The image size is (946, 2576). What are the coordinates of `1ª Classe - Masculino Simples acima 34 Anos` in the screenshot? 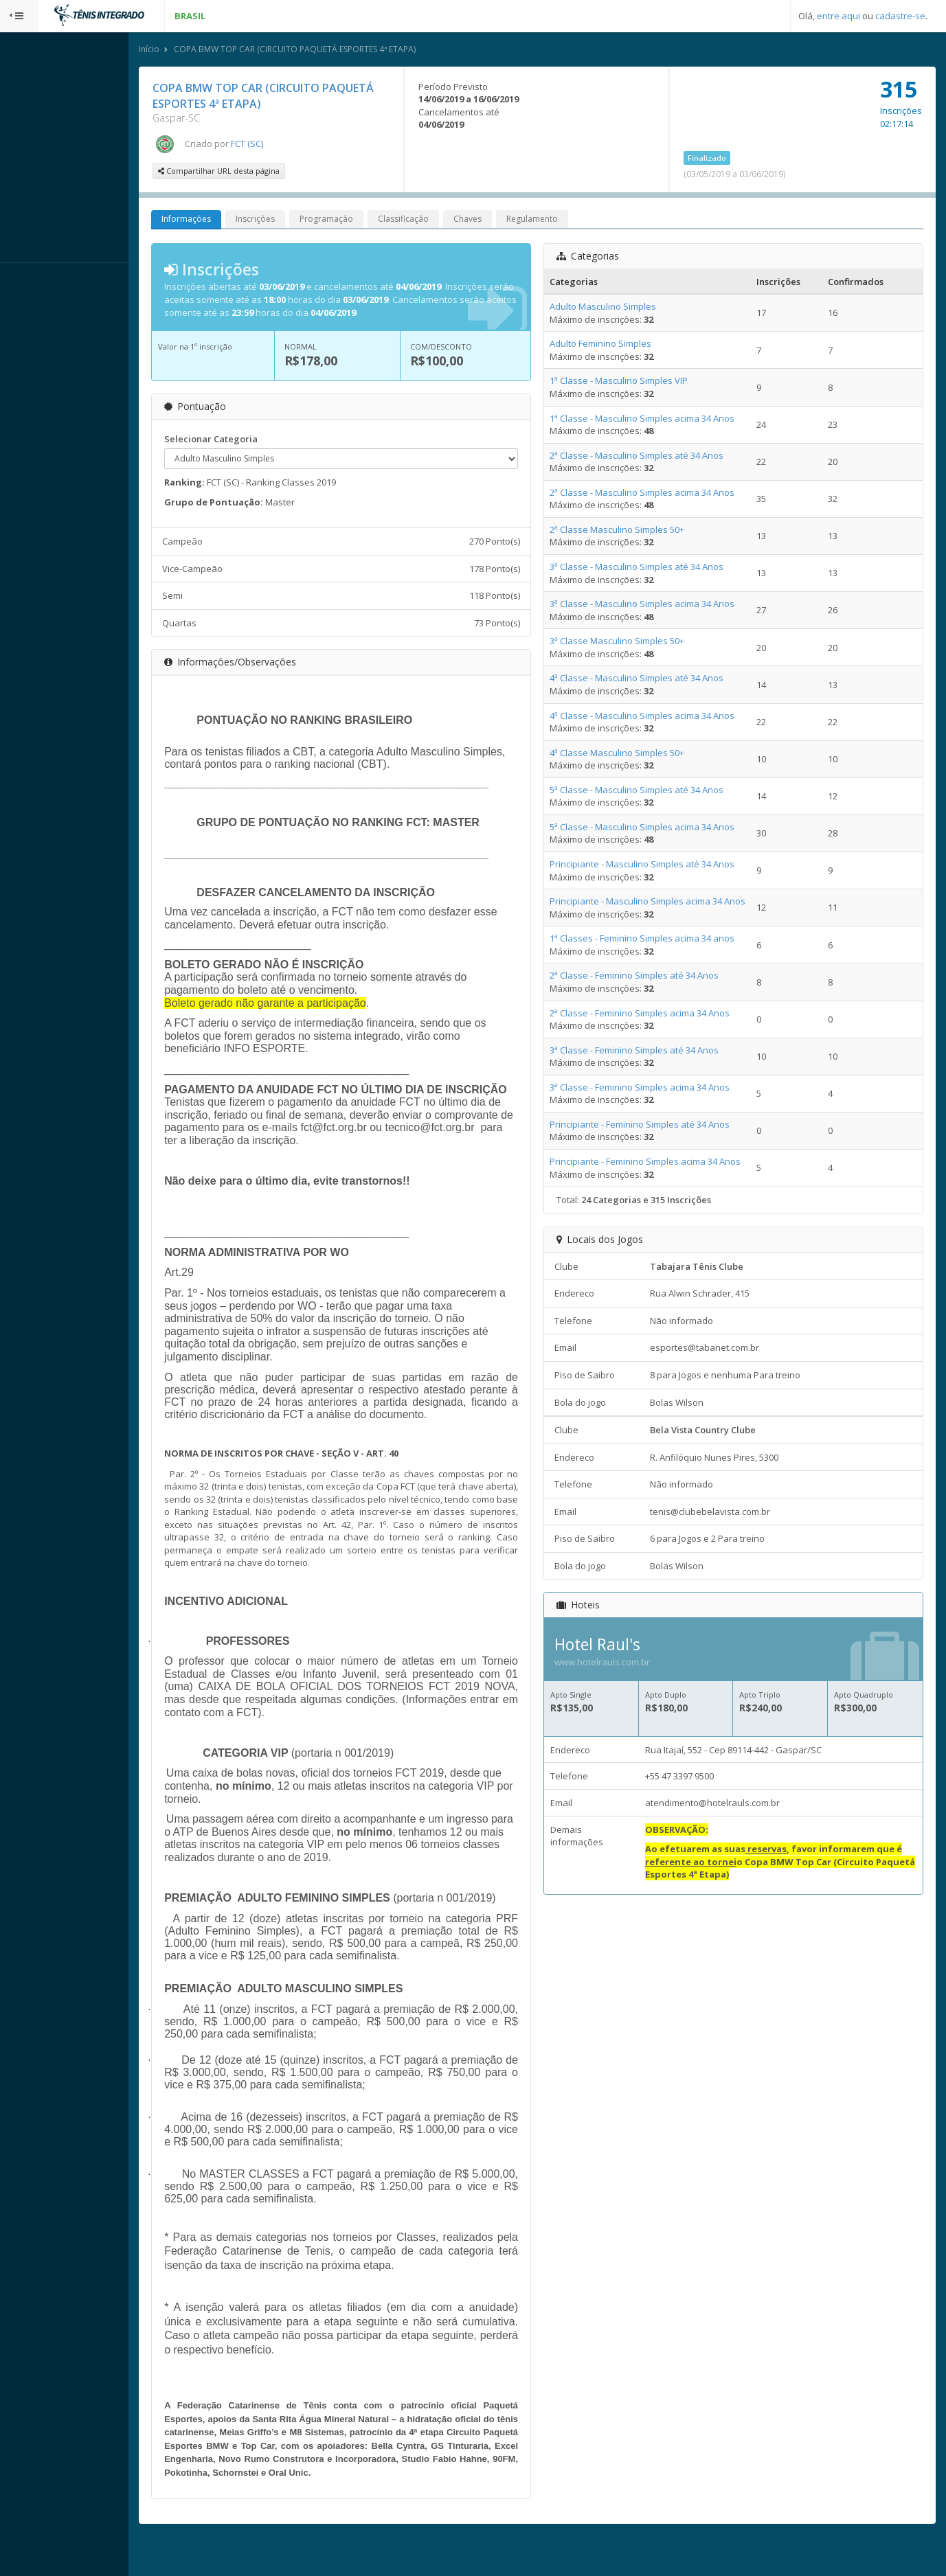 It's located at (660, 419).